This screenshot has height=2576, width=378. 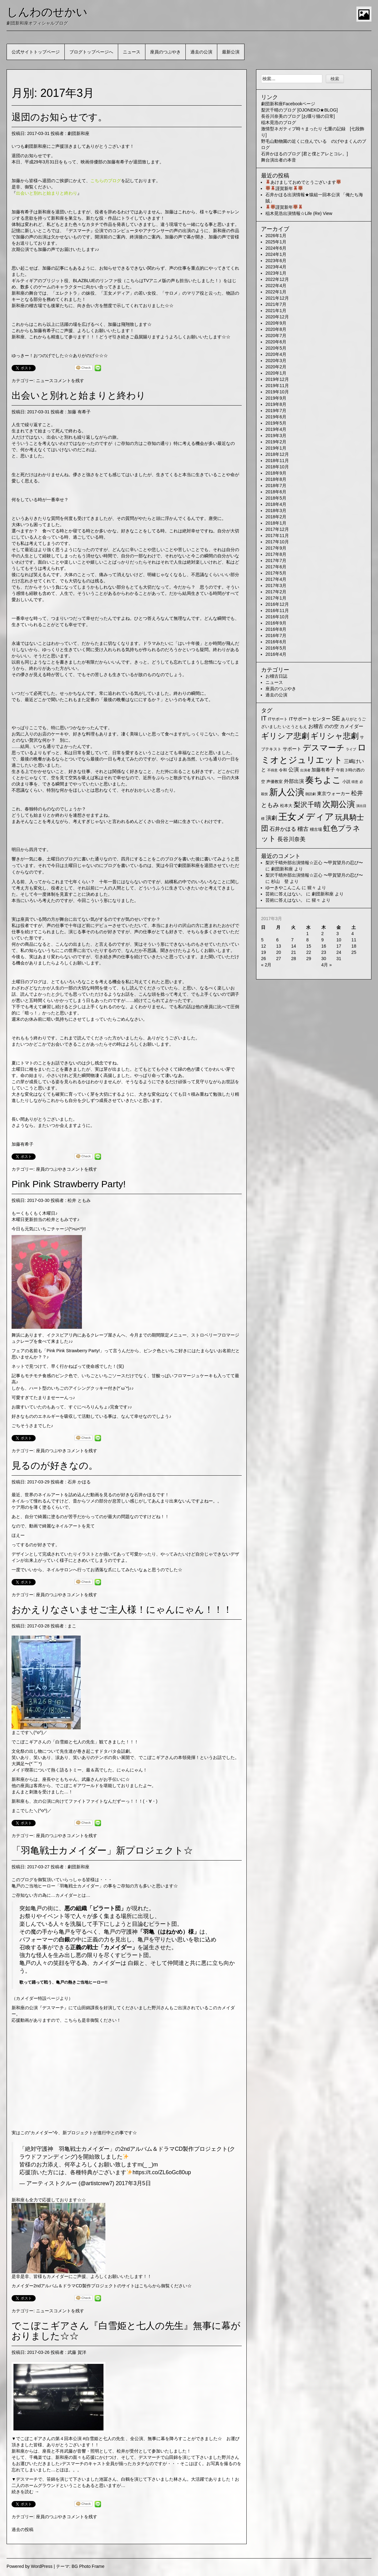 I want to click on 2016年8月, so click(x=275, y=629).